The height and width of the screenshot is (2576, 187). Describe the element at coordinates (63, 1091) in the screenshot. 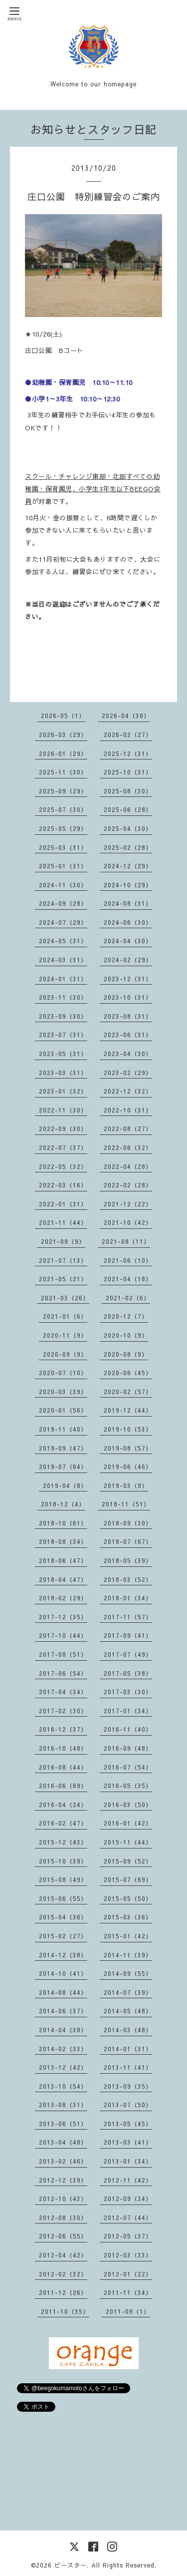

I see `2023-01（32）` at that location.